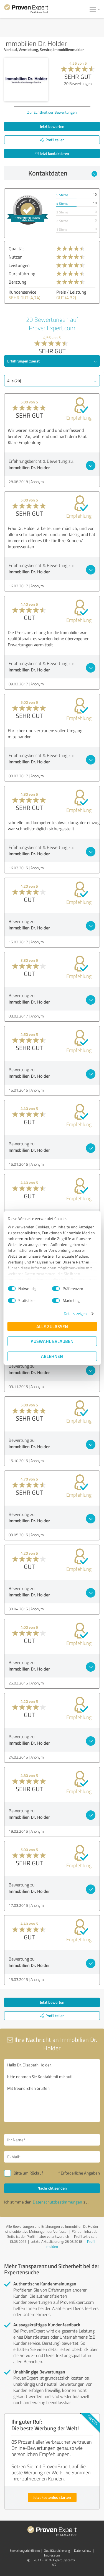 This screenshot has width=104, height=2576. I want to click on Qualität, so click(16, 248).